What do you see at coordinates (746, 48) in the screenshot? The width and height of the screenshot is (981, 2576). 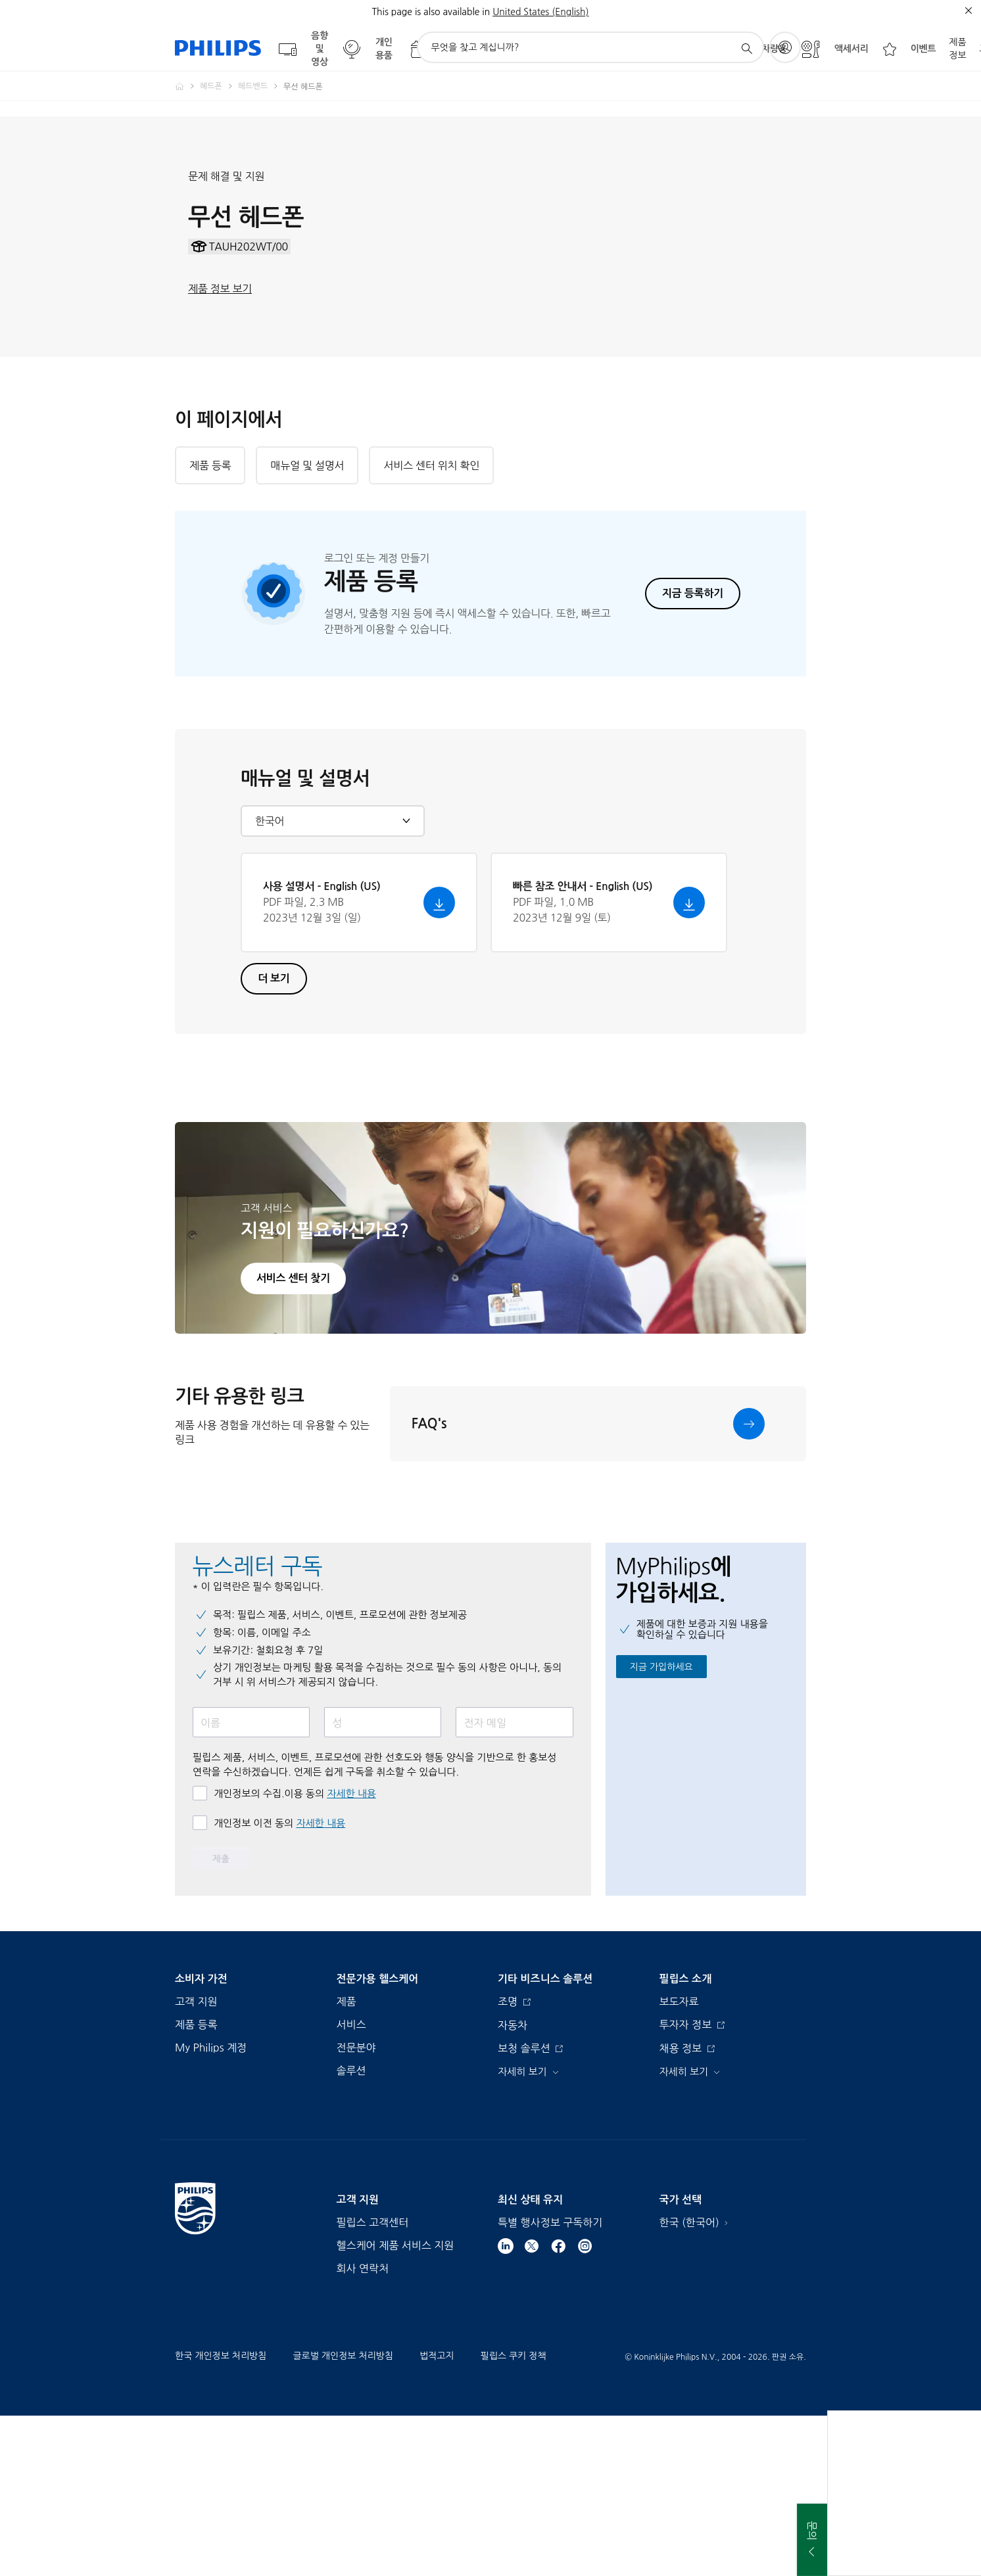 I see `[아이콘 지원 검색]` at bounding box center [746, 48].